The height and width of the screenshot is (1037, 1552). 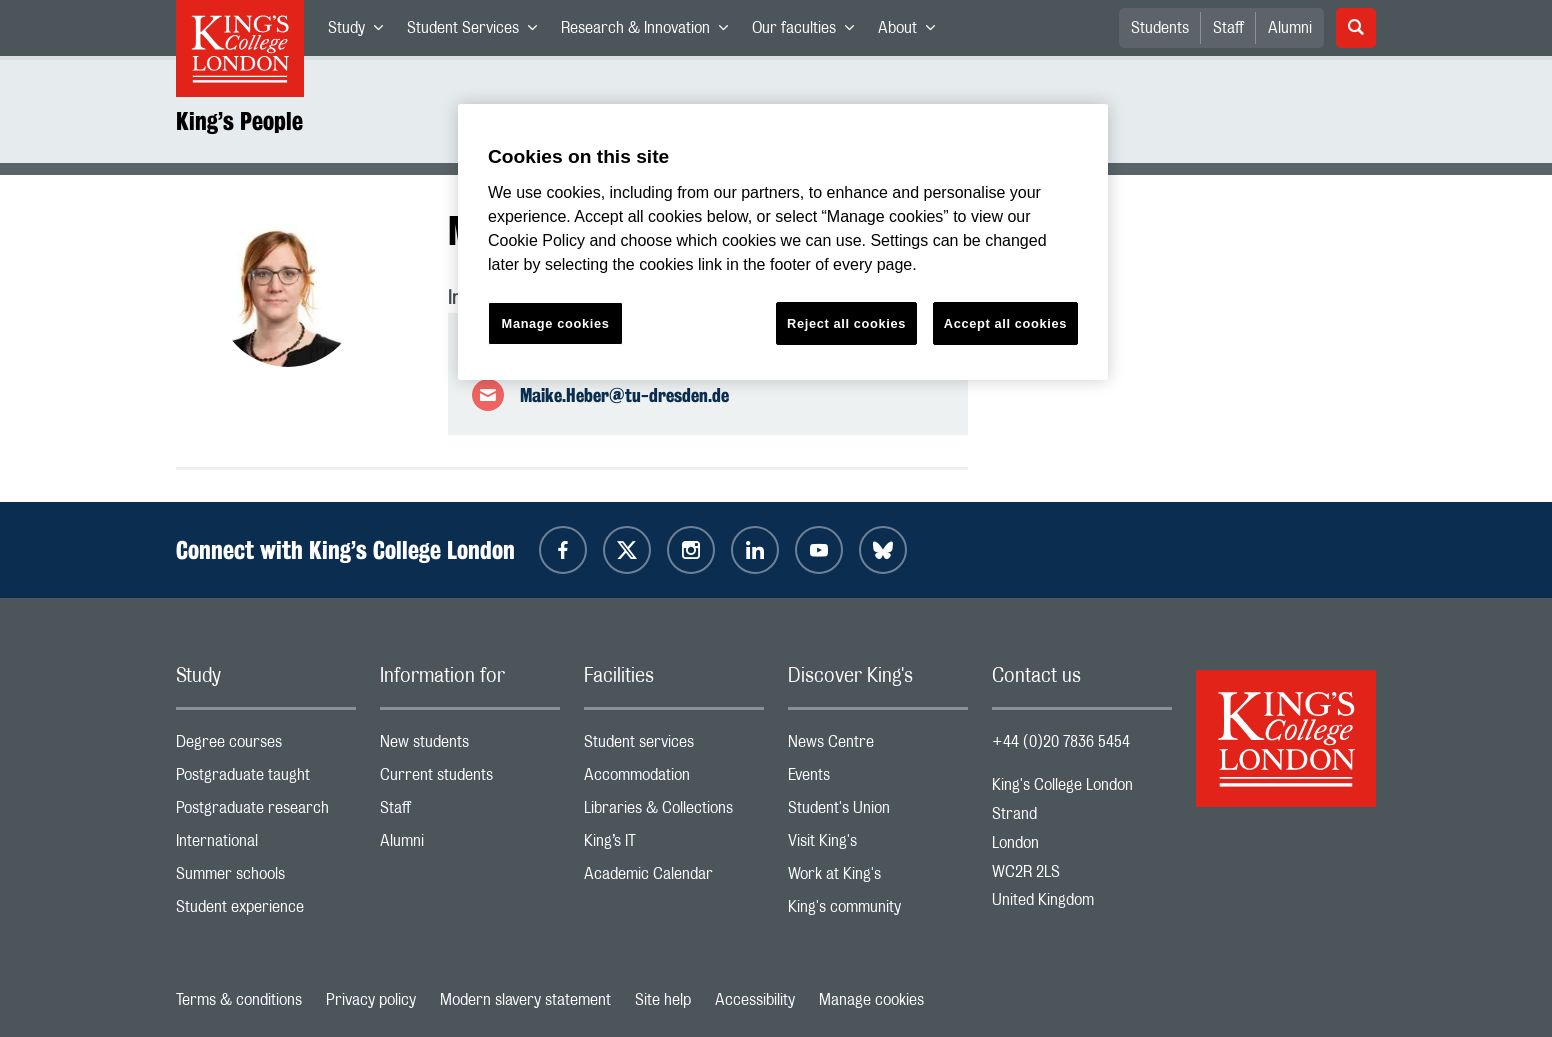 What do you see at coordinates (1061, 742) in the screenshot?
I see `+44 (0)20 7836 5454` at bounding box center [1061, 742].